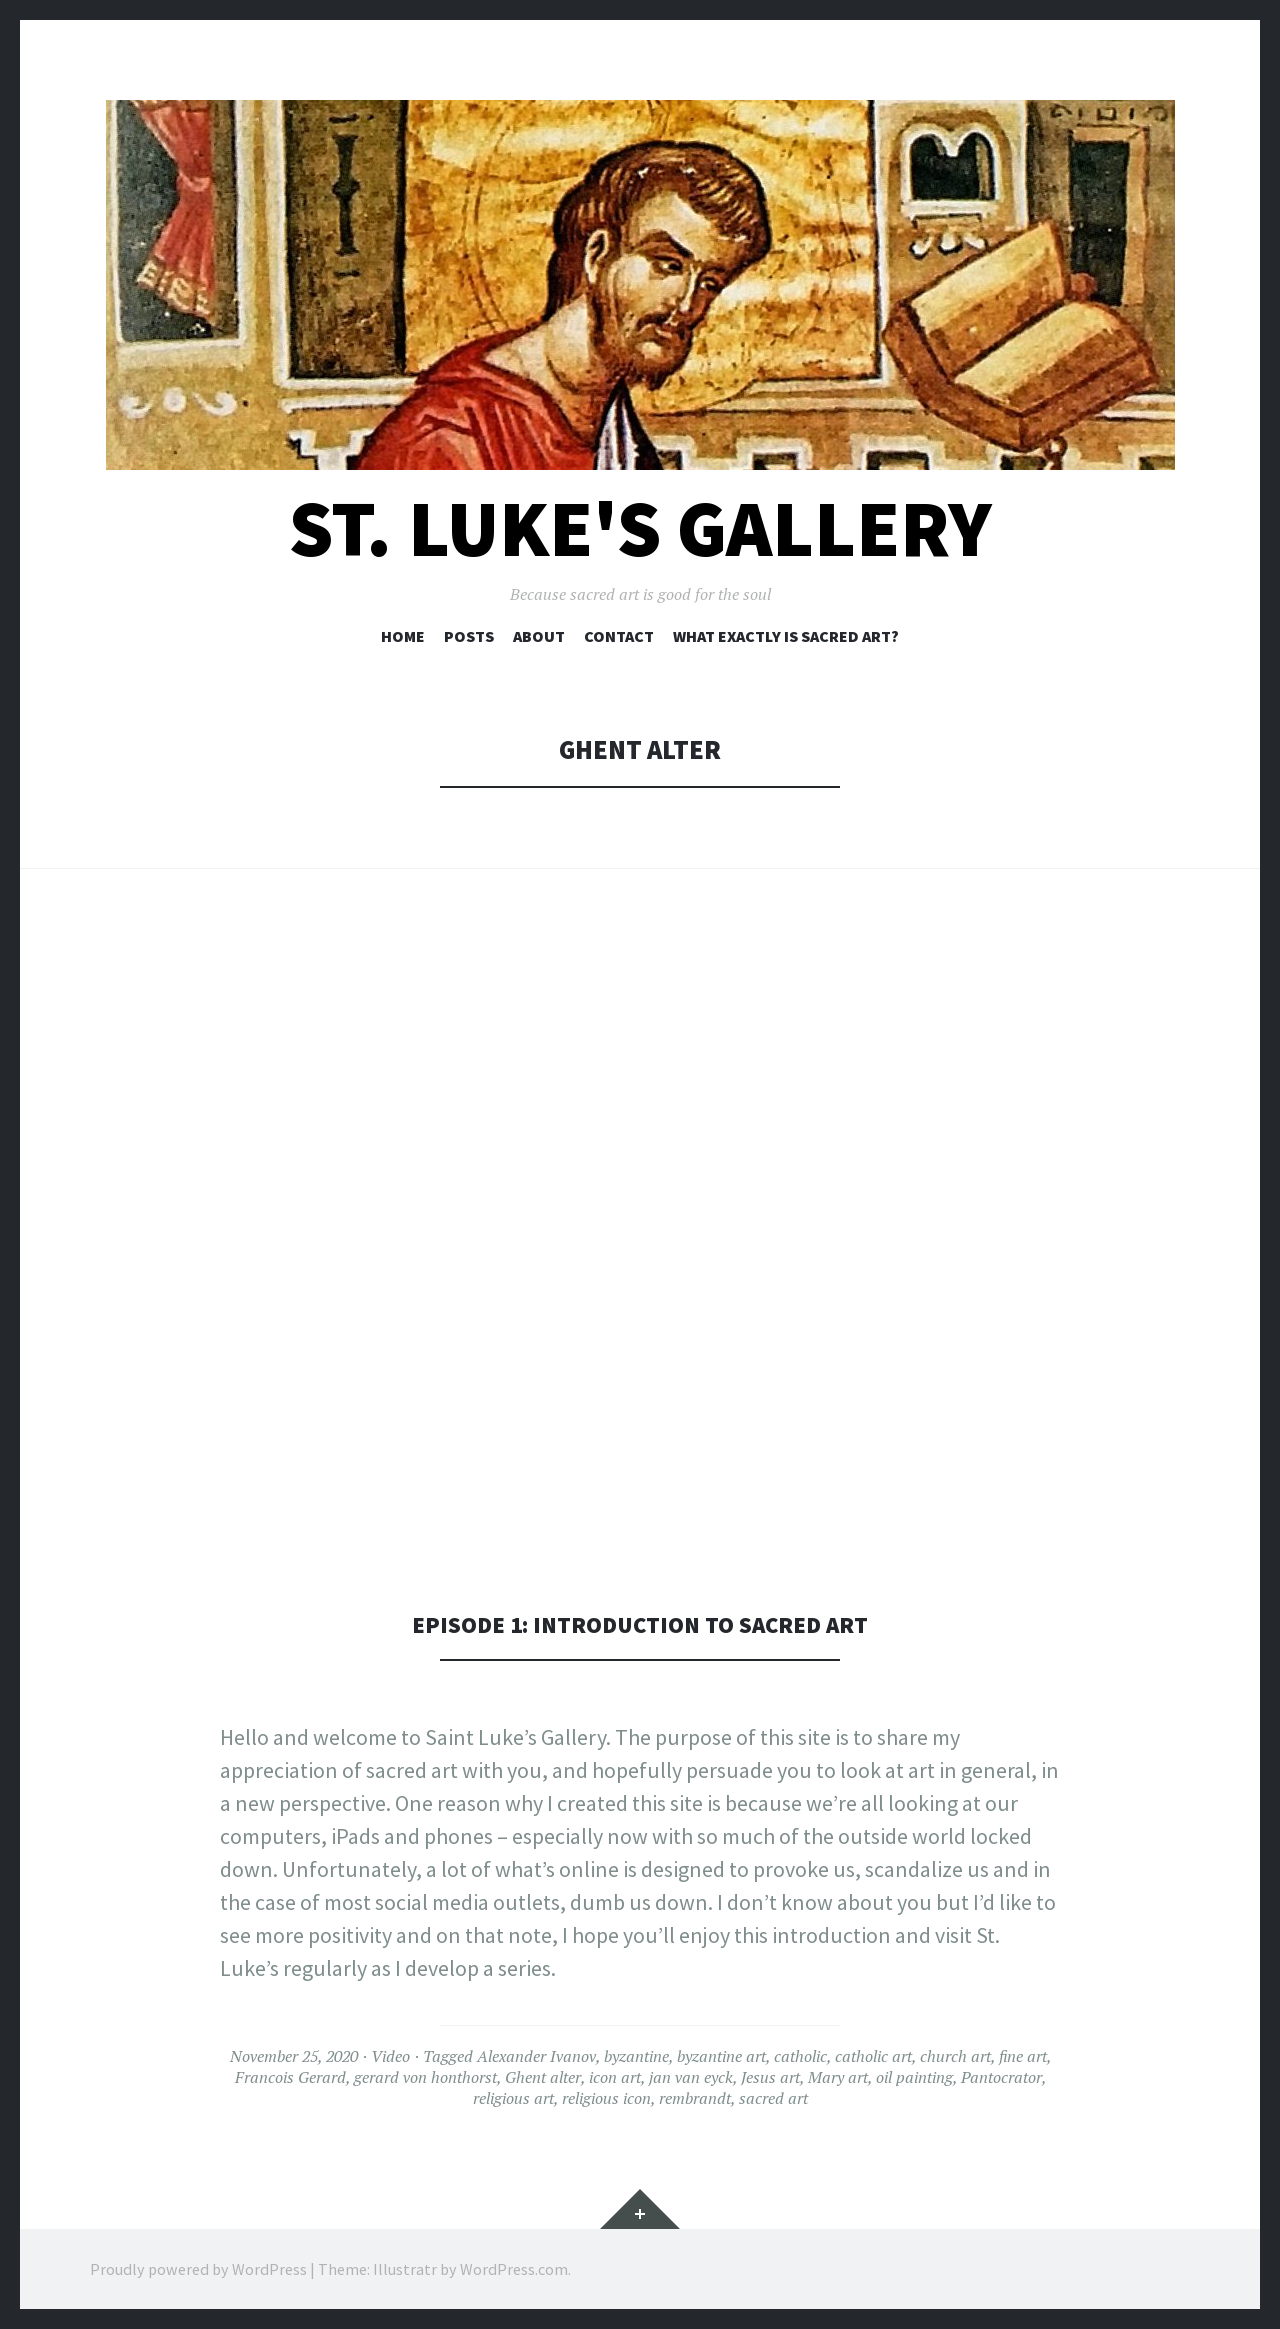 The width and height of the screenshot is (1280, 2329). Describe the element at coordinates (914, 2077) in the screenshot. I see `oil painting` at that location.